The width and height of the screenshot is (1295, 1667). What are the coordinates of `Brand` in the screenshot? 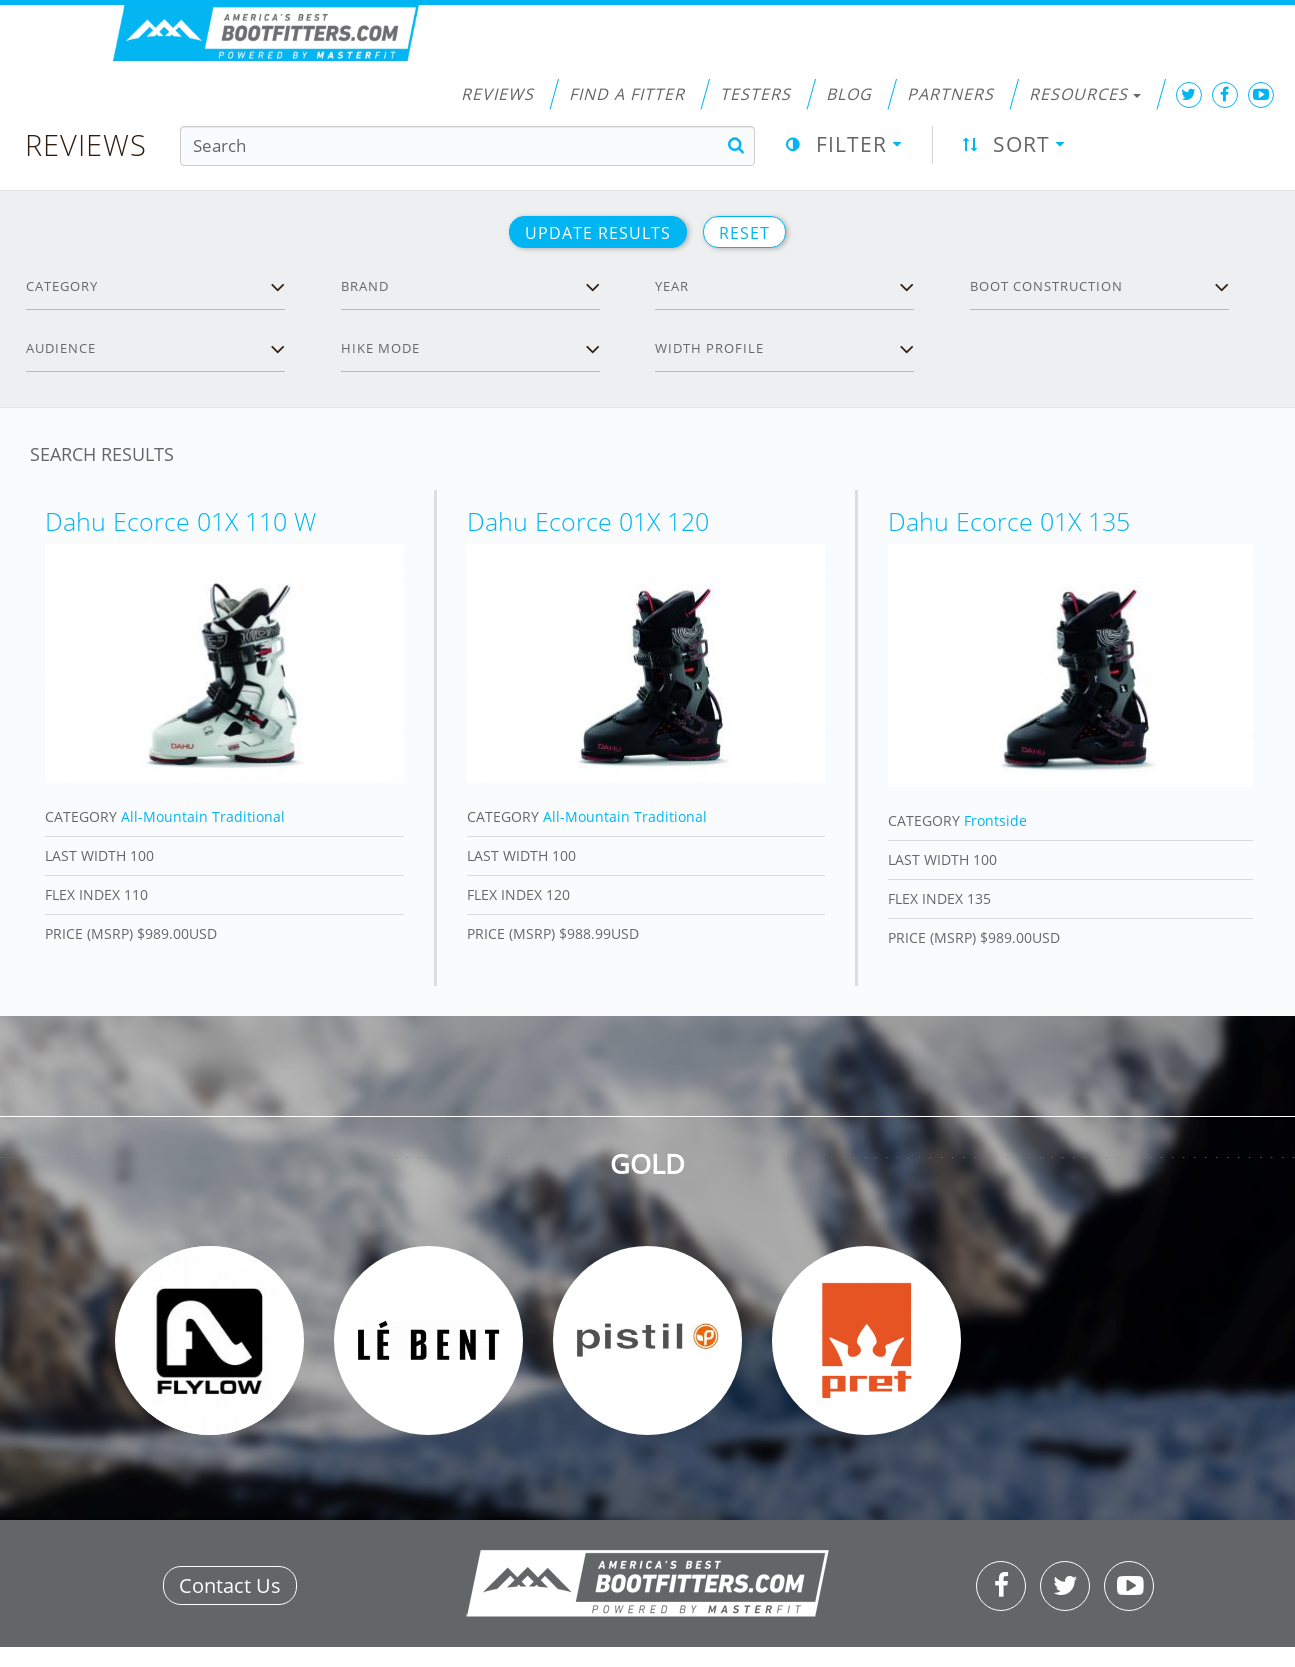 It's located at (365, 286).